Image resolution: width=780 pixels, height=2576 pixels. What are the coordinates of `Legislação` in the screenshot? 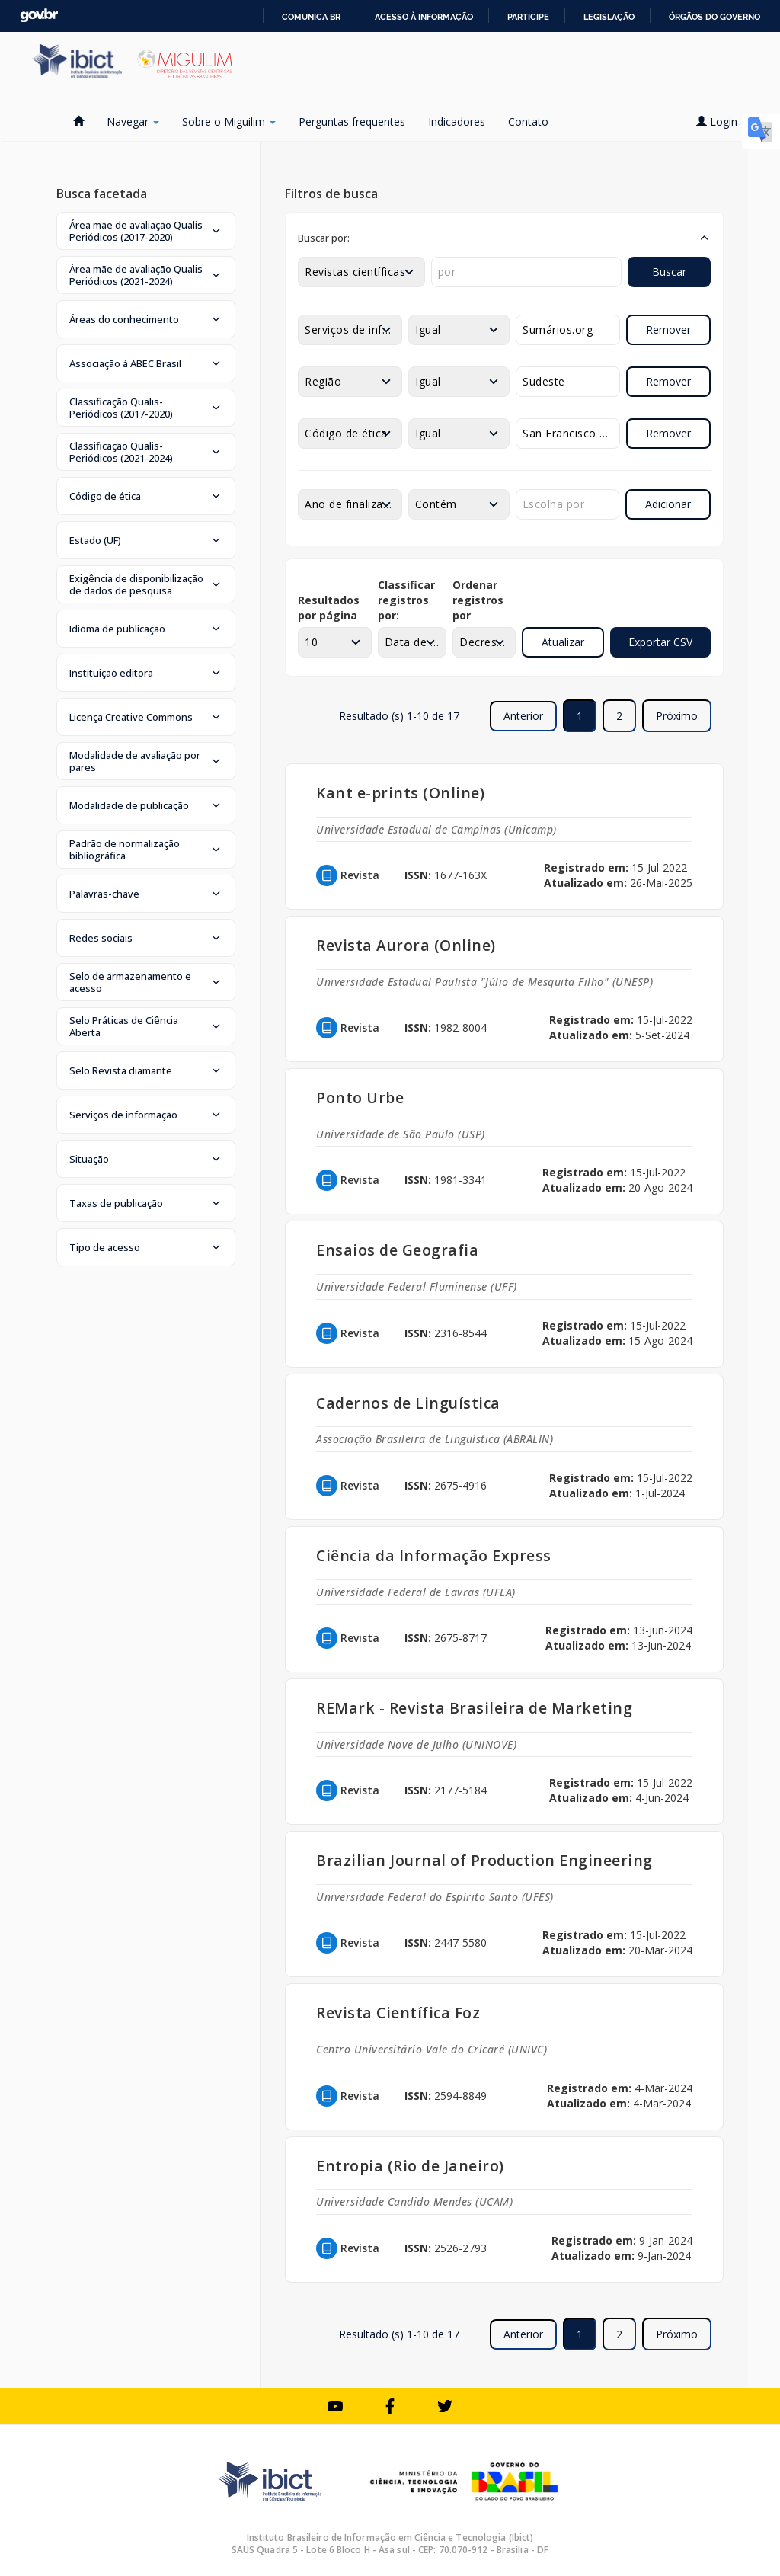 It's located at (609, 16).